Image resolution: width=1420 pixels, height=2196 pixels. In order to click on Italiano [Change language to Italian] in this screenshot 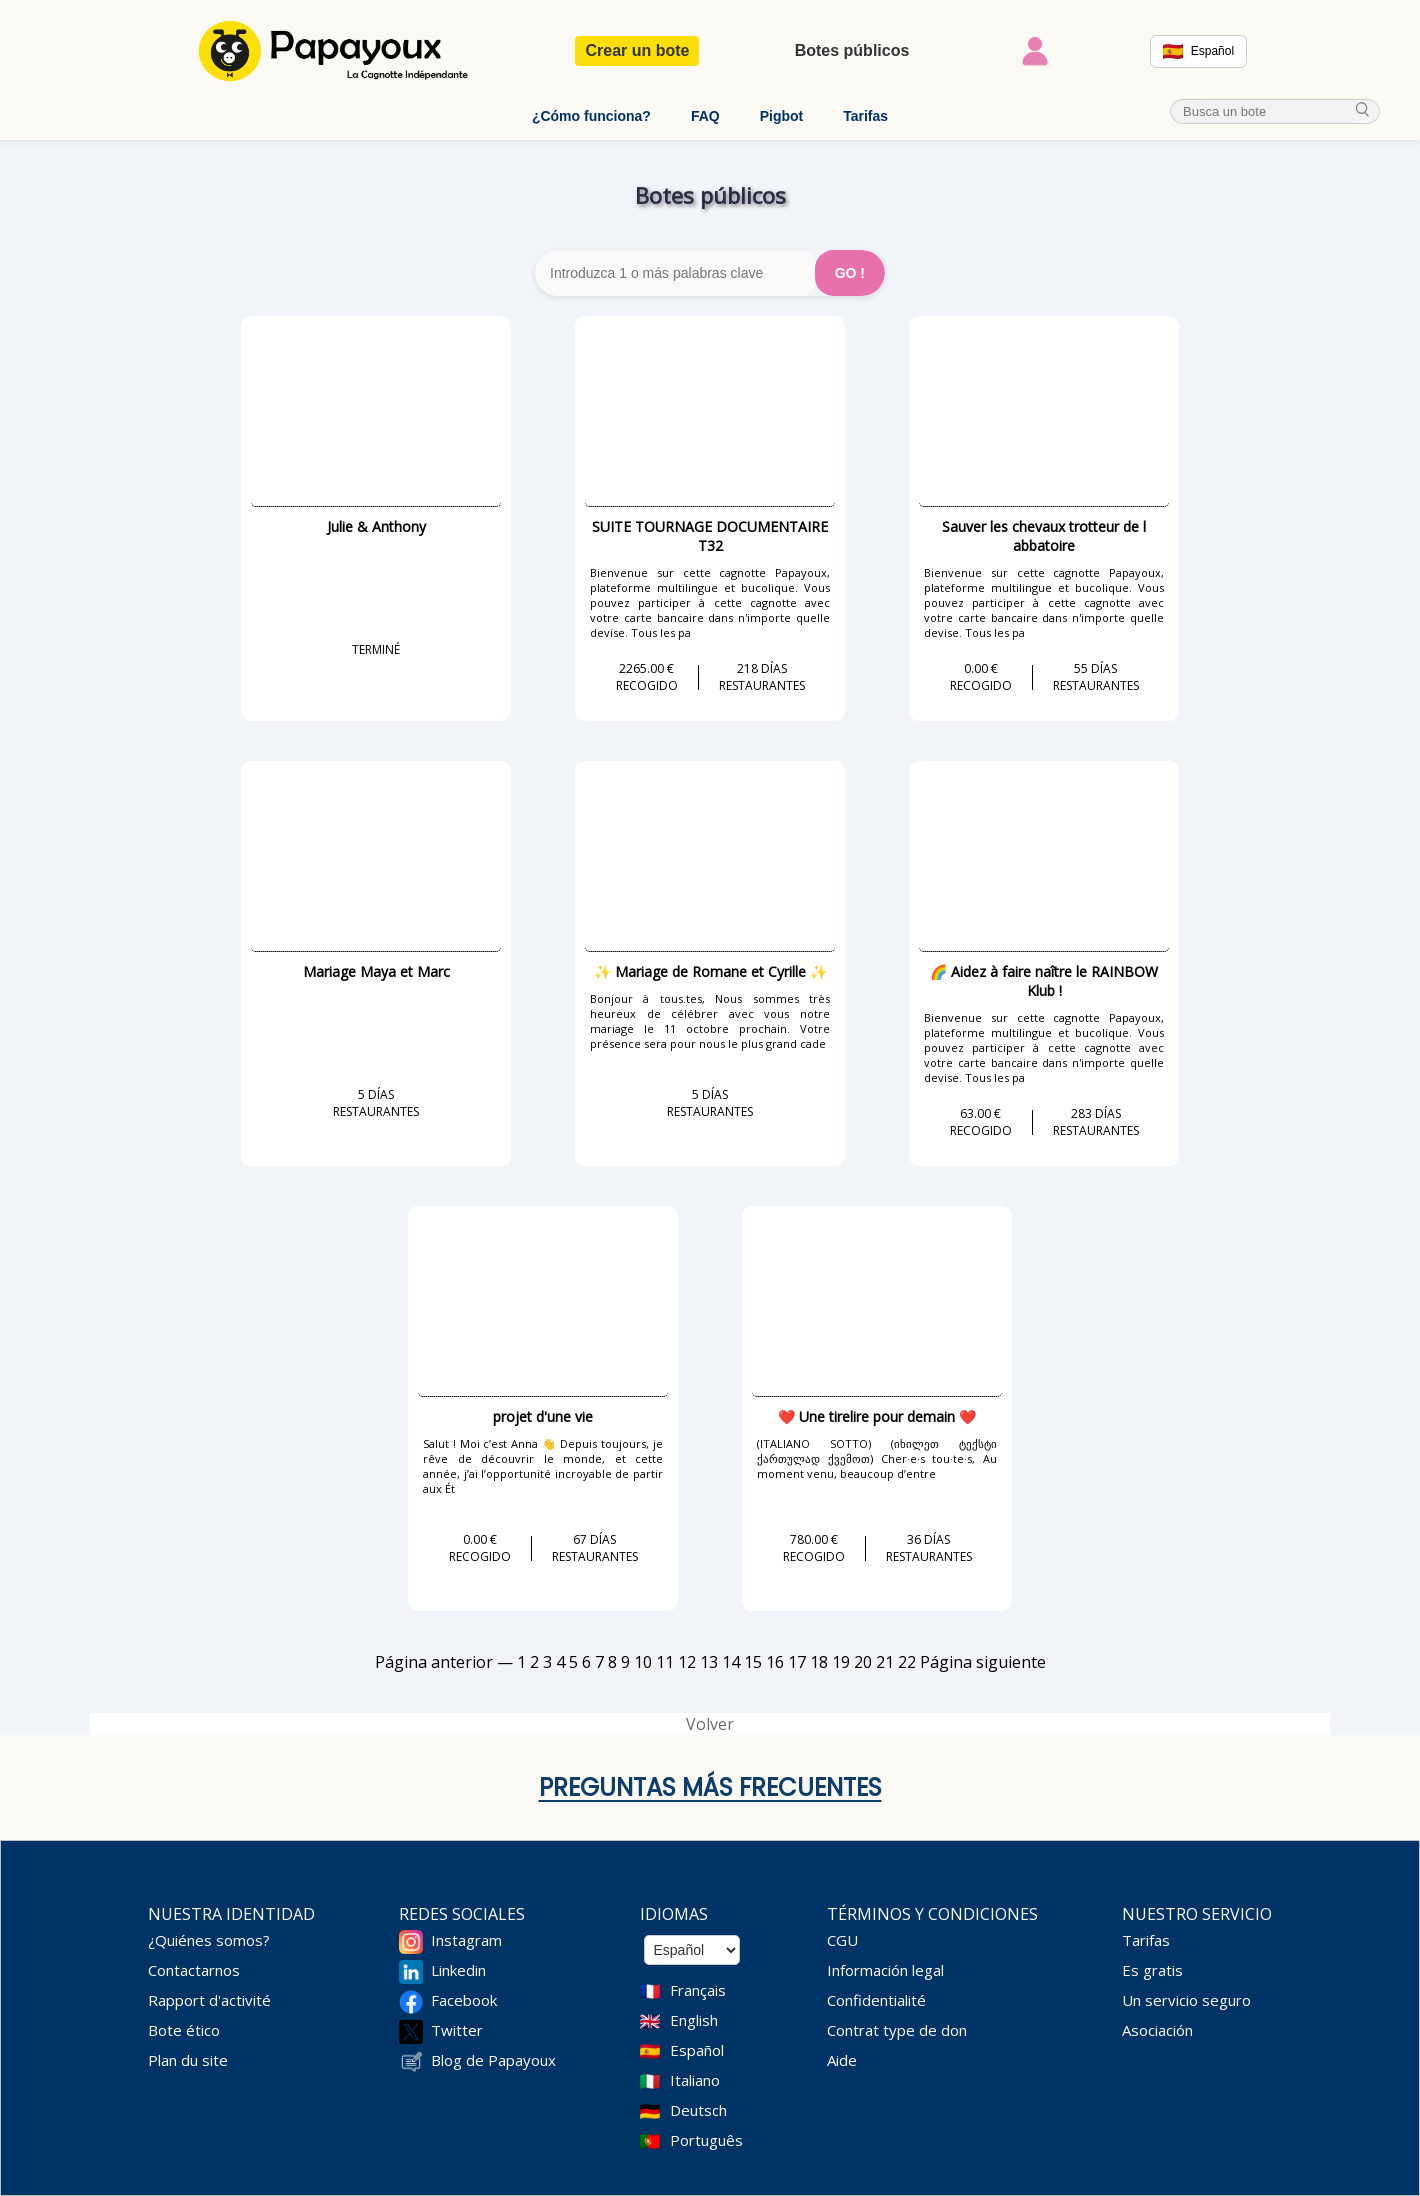, I will do `click(695, 2080)`.